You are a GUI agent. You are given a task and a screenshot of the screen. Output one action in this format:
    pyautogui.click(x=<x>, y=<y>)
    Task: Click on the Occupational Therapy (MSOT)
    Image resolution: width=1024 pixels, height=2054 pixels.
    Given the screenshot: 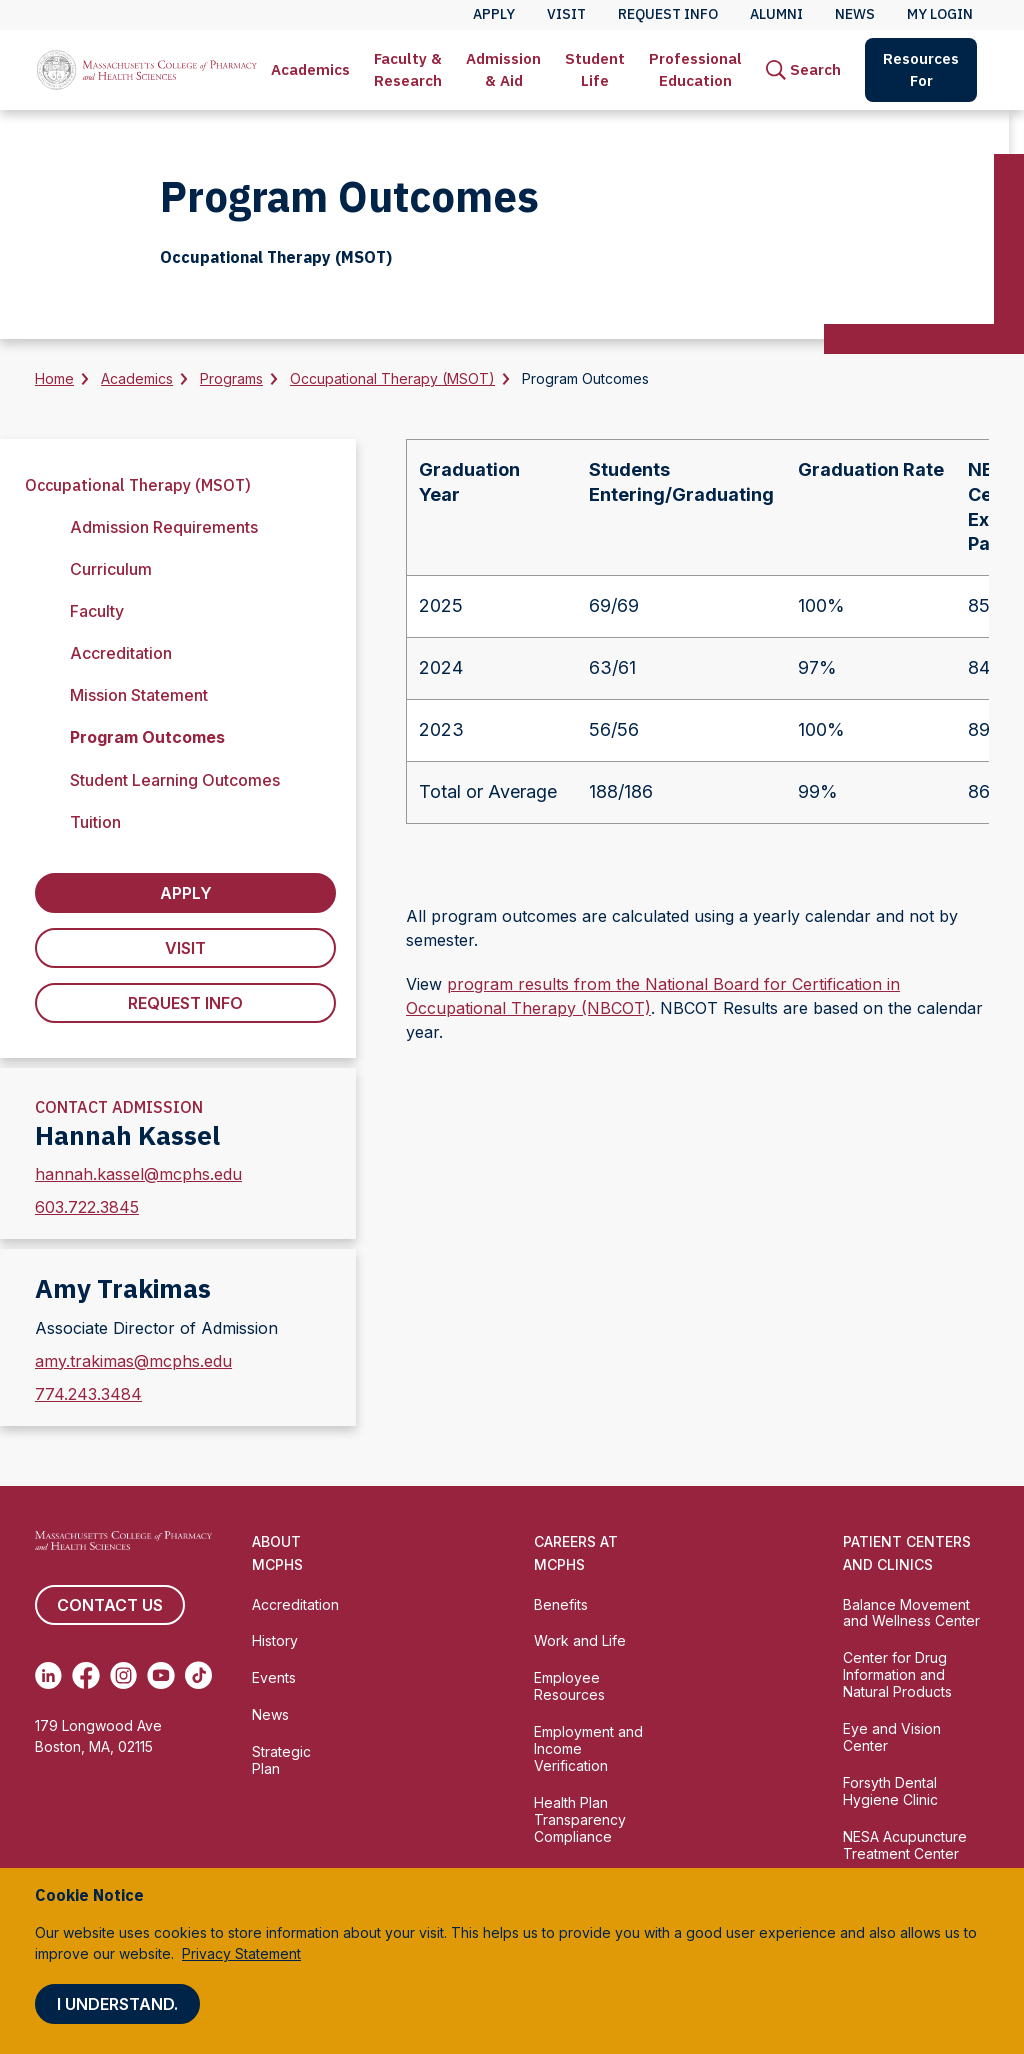 What is the action you would take?
    pyautogui.click(x=392, y=378)
    